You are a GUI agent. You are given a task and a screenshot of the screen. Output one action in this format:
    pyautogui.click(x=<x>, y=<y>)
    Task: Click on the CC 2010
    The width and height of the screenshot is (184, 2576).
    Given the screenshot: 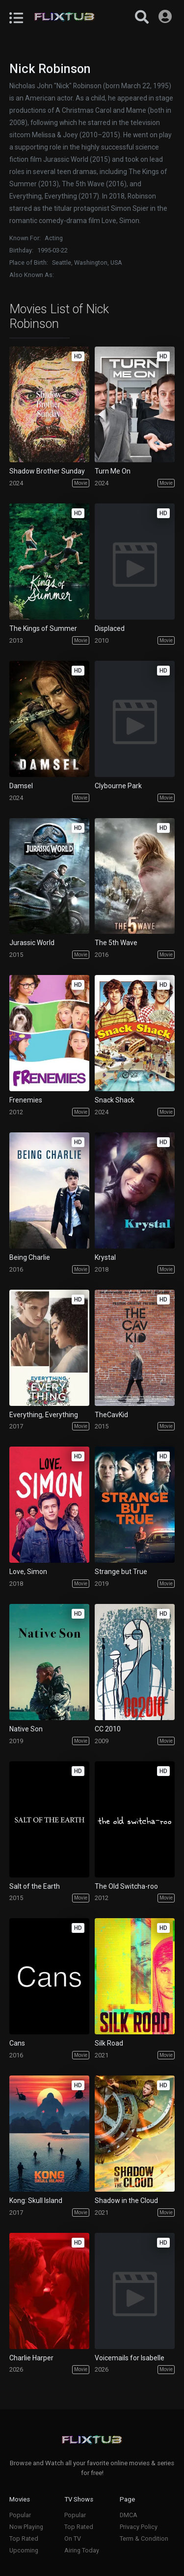 What is the action you would take?
    pyautogui.click(x=108, y=1729)
    